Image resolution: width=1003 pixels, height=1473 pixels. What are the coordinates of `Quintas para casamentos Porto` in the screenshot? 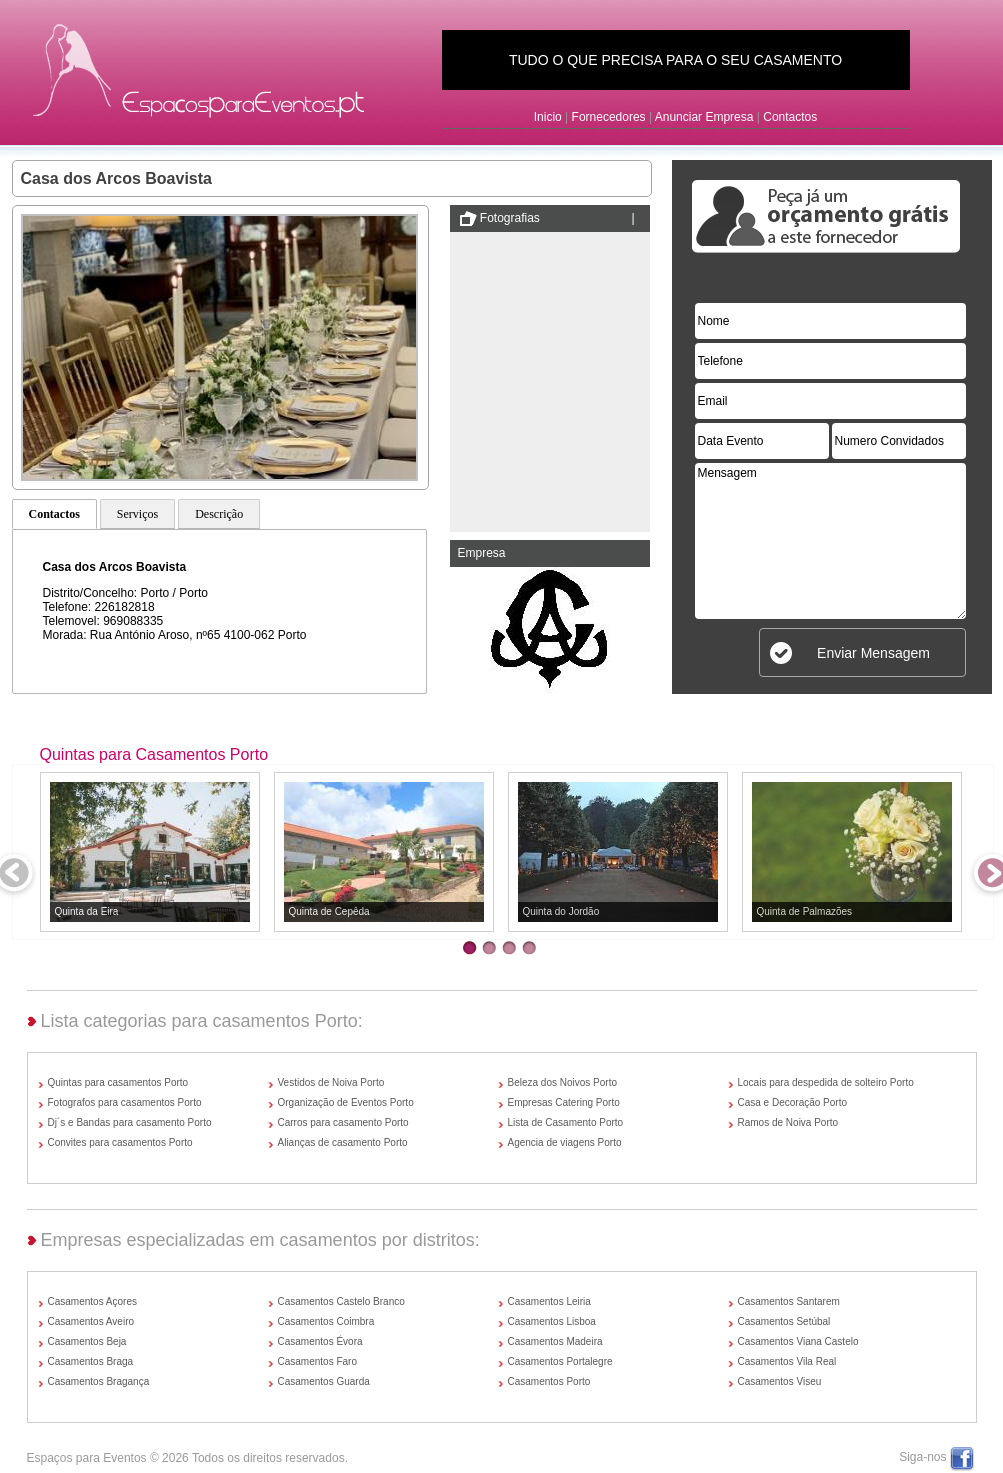 It's located at (118, 1082).